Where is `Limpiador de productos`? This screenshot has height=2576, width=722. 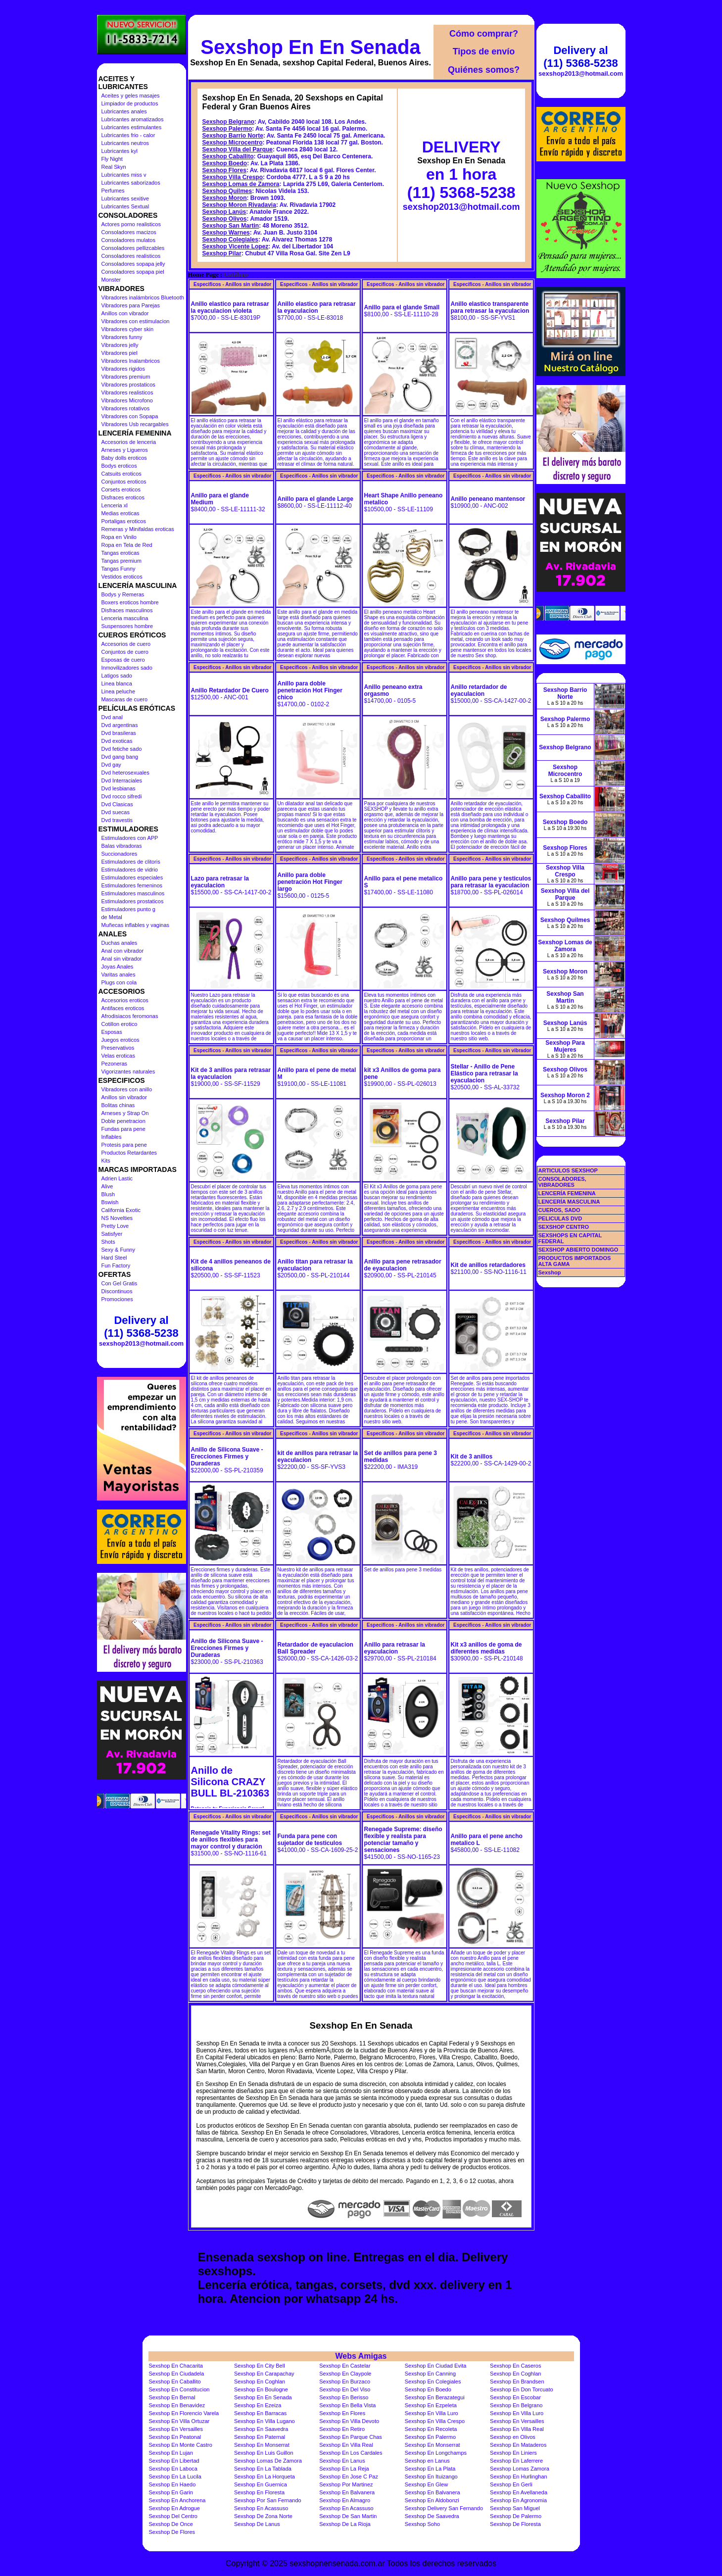
Limpiador de productos is located at coordinates (129, 103).